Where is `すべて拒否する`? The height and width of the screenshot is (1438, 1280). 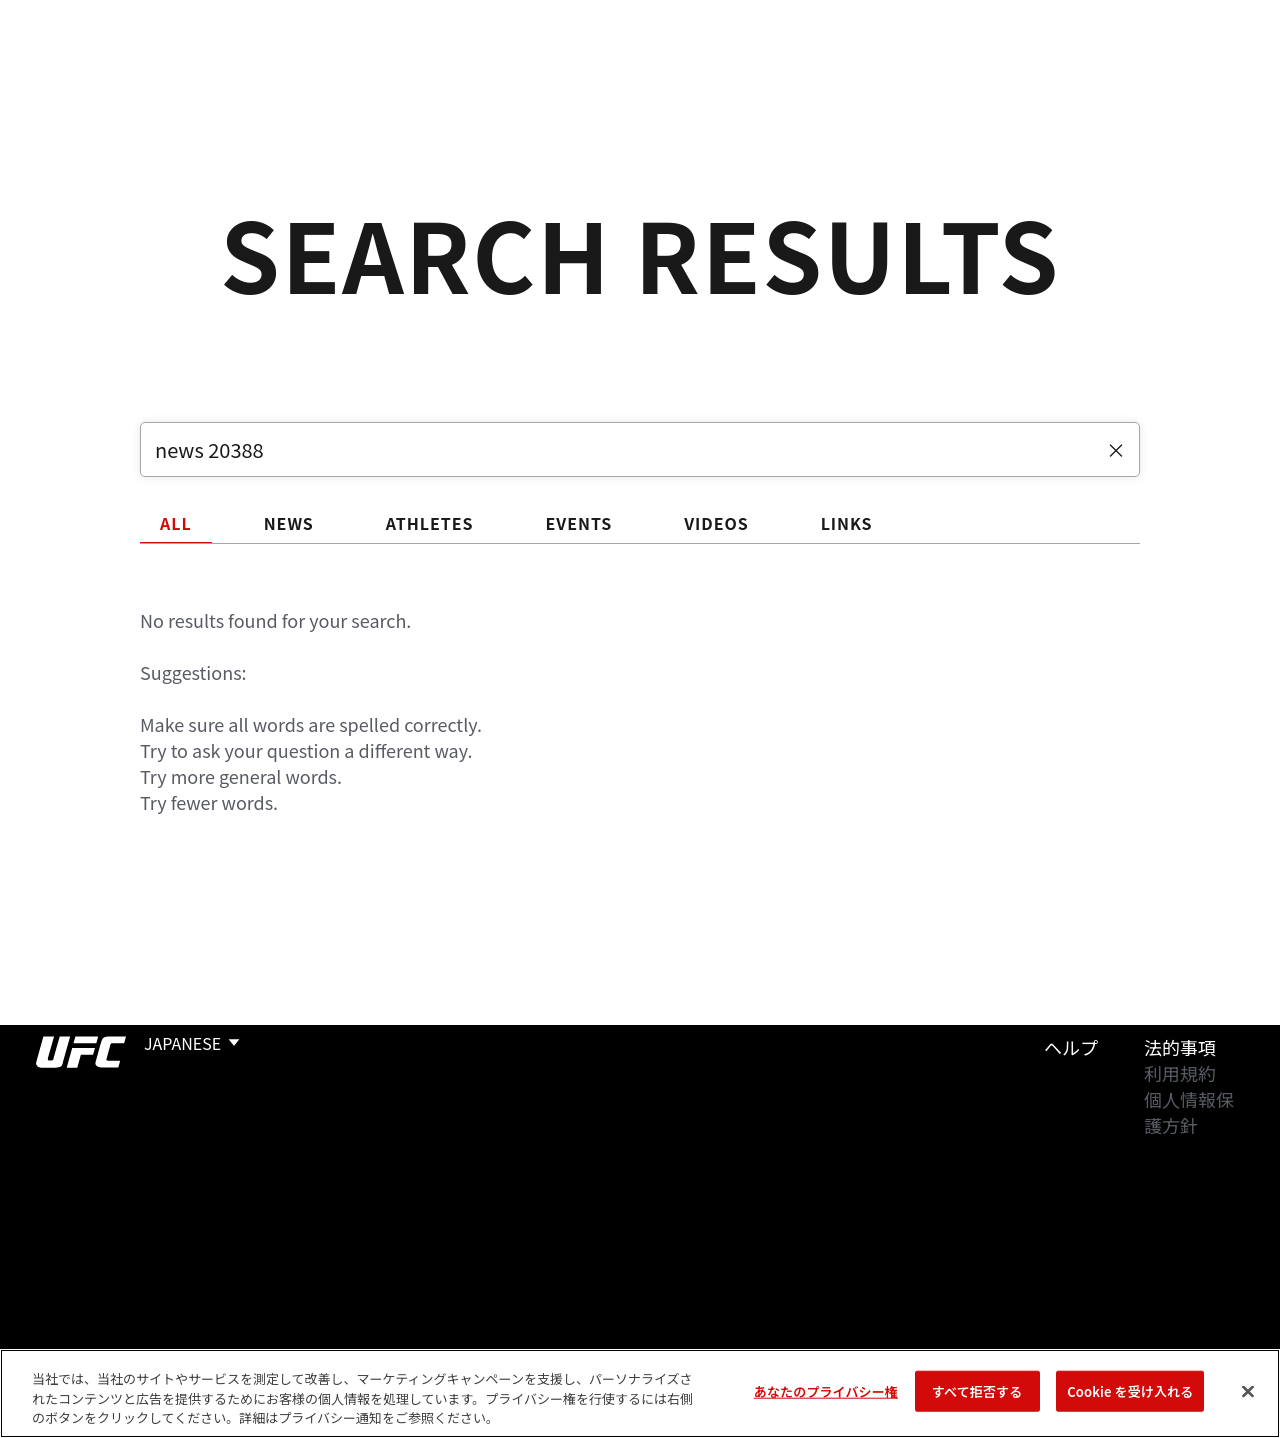
すべて拒否する is located at coordinates (977, 1390).